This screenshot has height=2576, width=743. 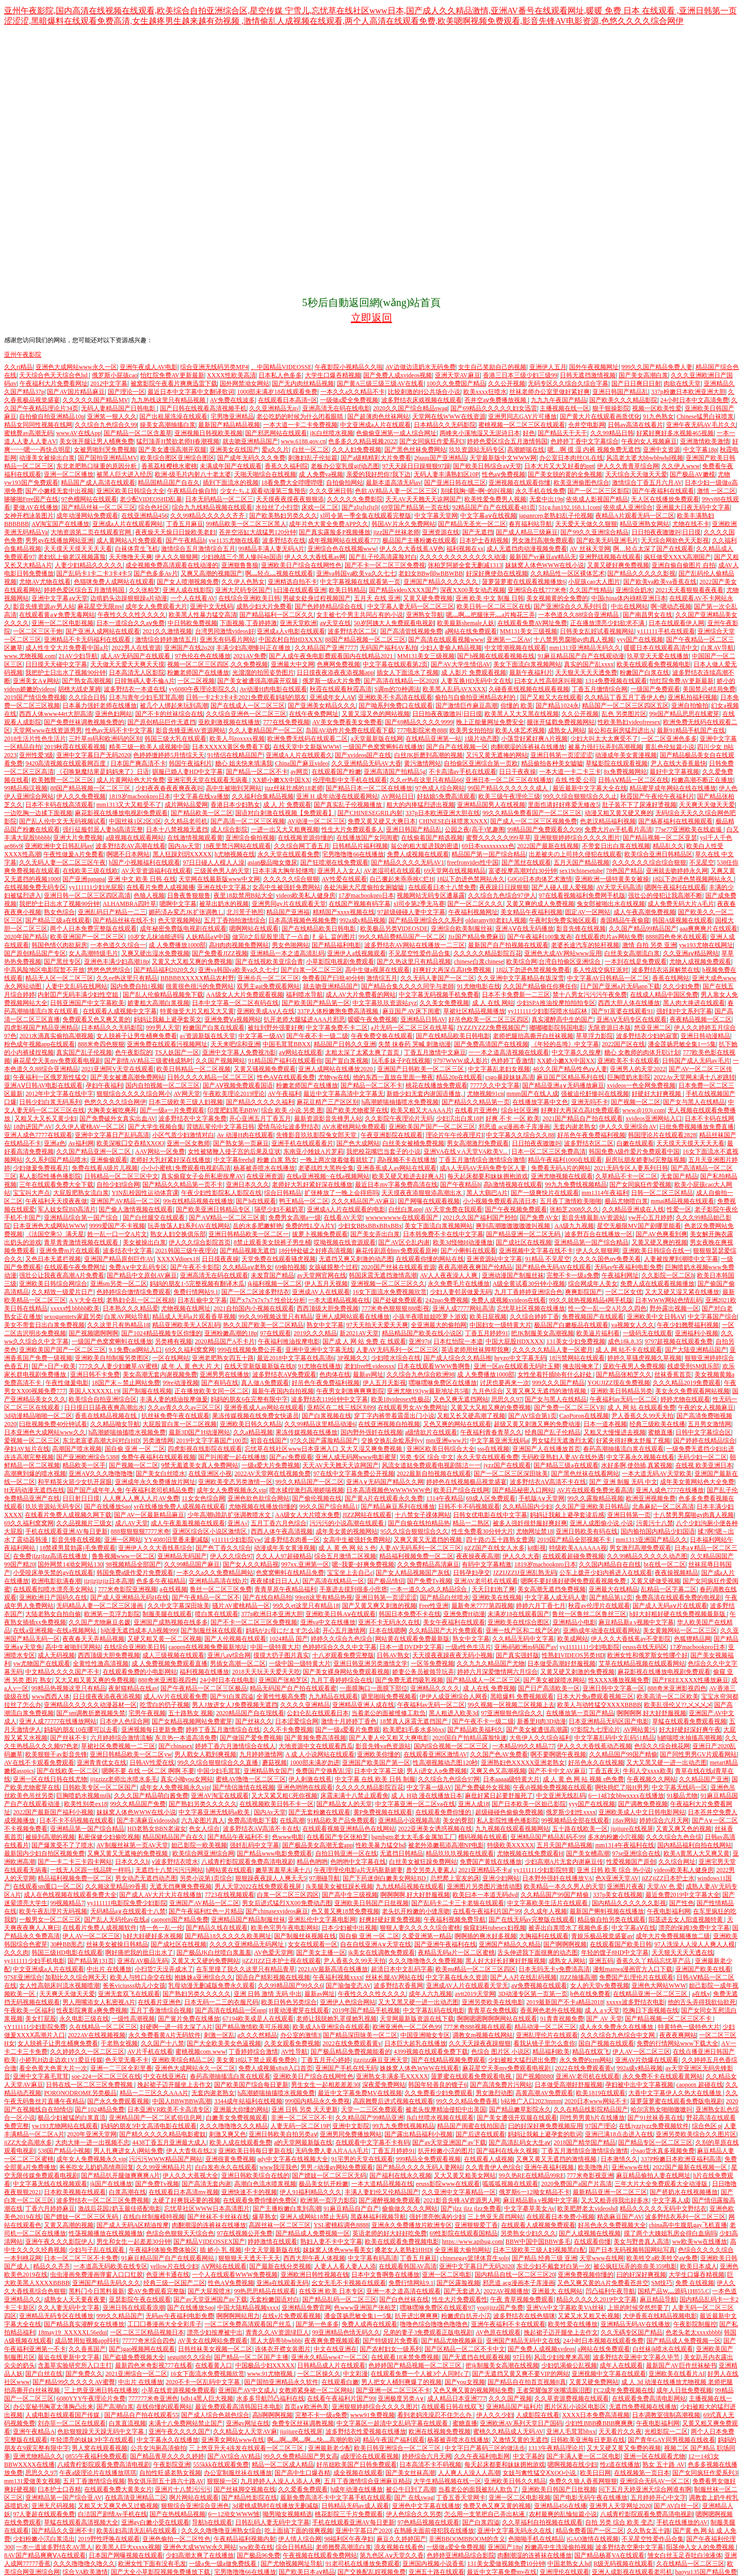 What do you see at coordinates (191, 1366) in the screenshot?
I see `成 年 人 黄 色大 片 大` at bounding box center [191, 1366].